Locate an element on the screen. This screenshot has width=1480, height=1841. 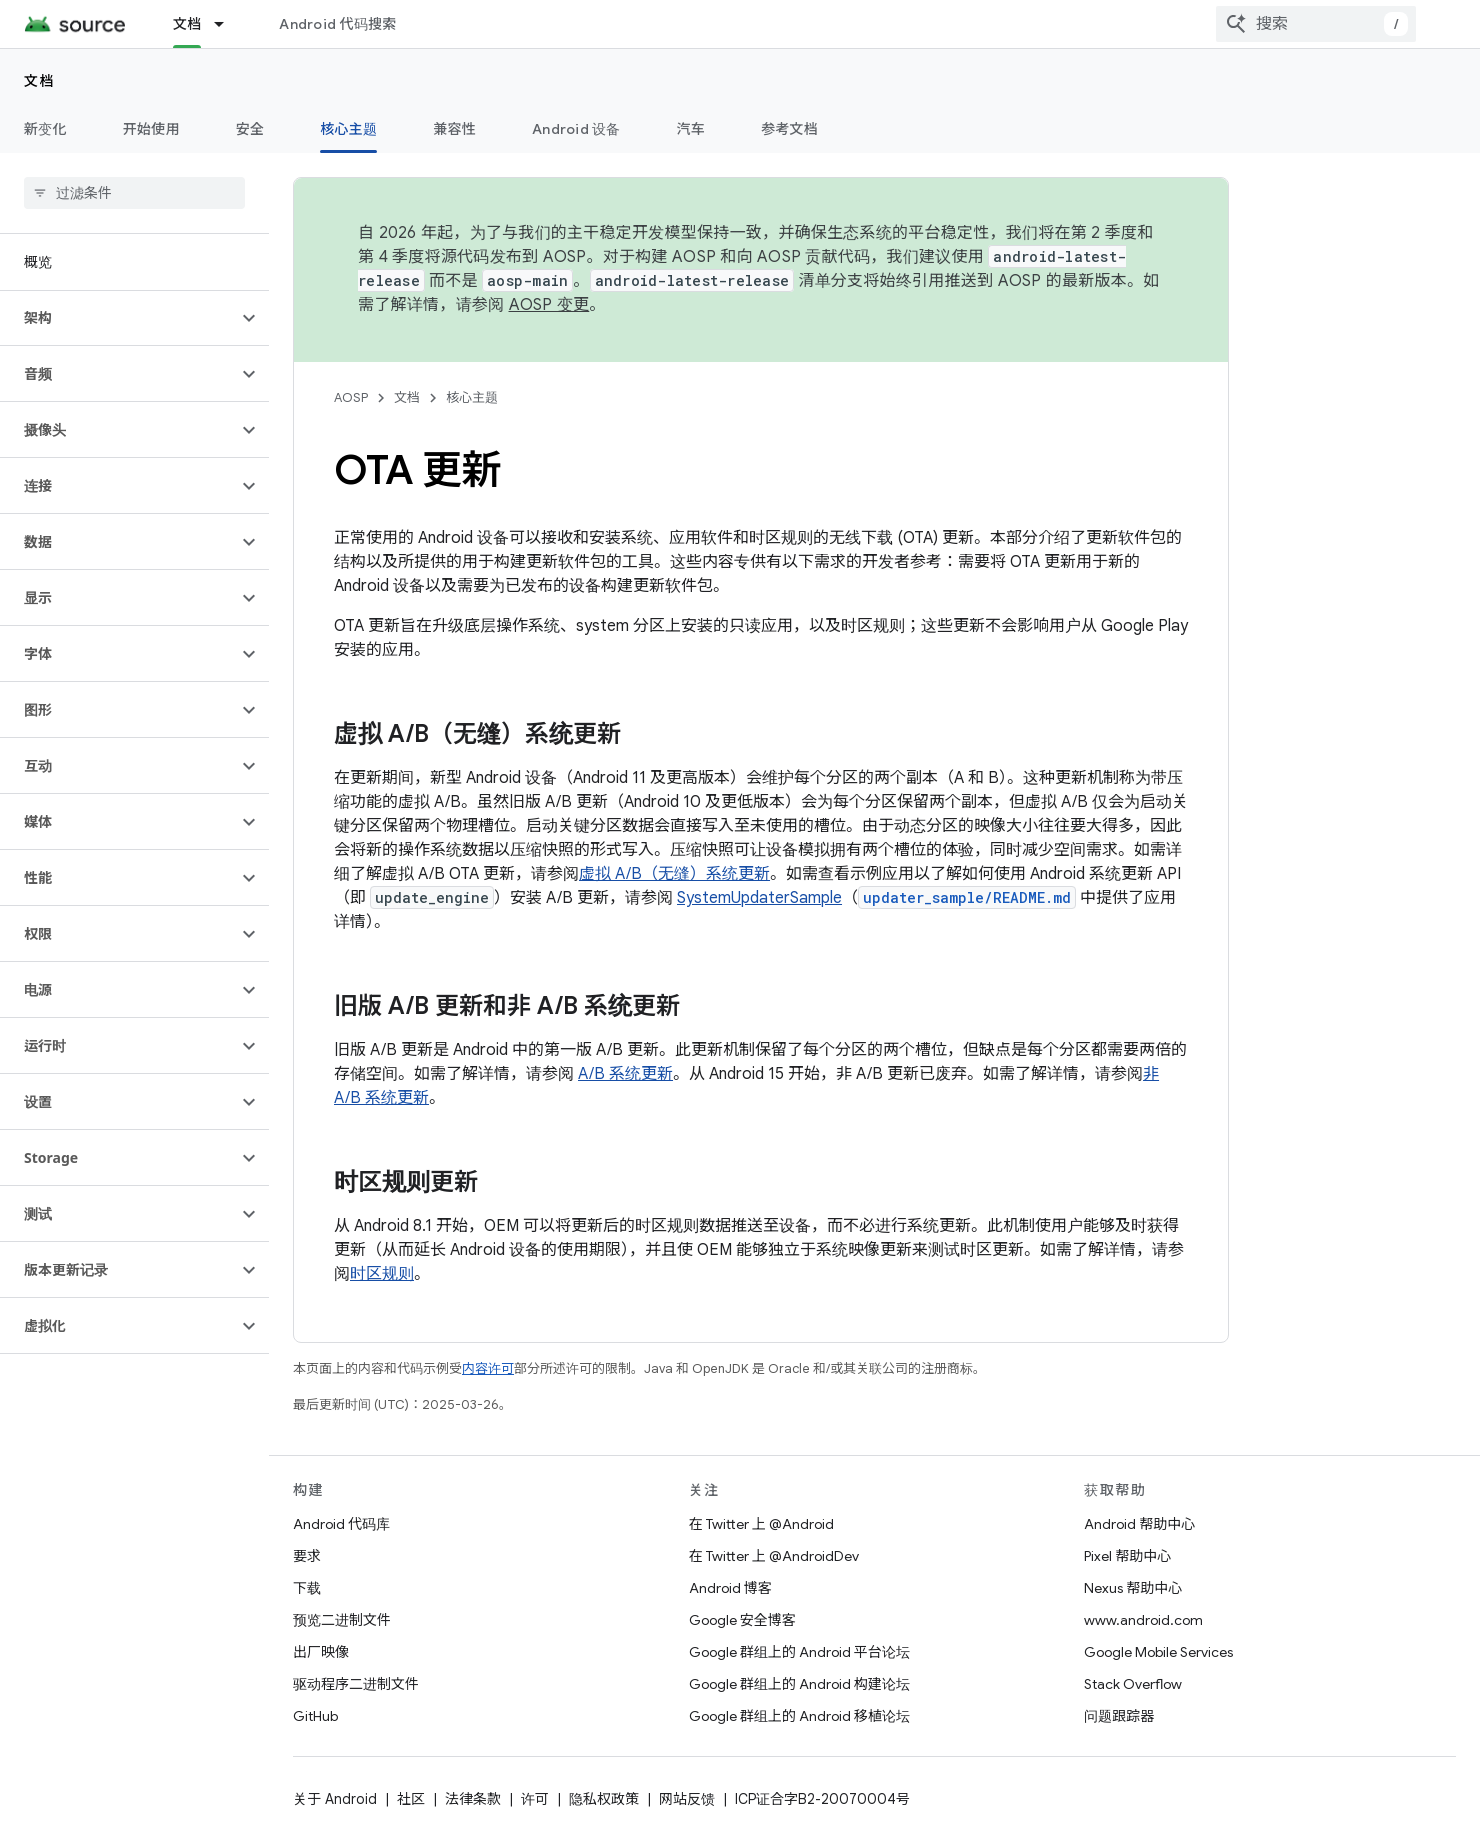
文档 is located at coordinates (39, 81).